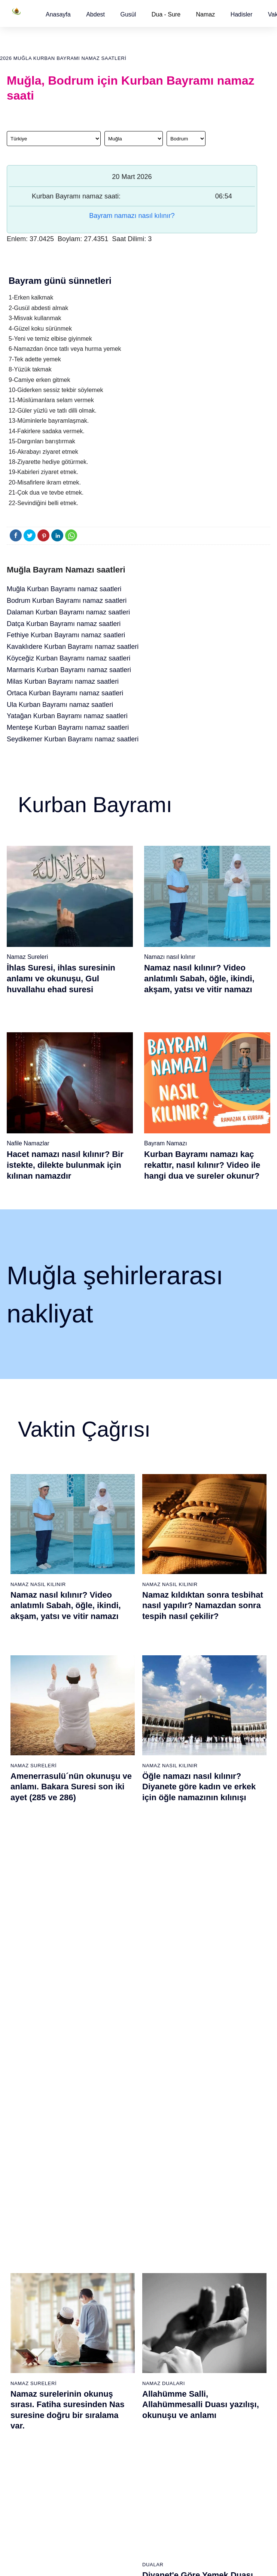 The width and height of the screenshot is (277, 2576). I want to click on Nasr suresi, so click(110, 2294).